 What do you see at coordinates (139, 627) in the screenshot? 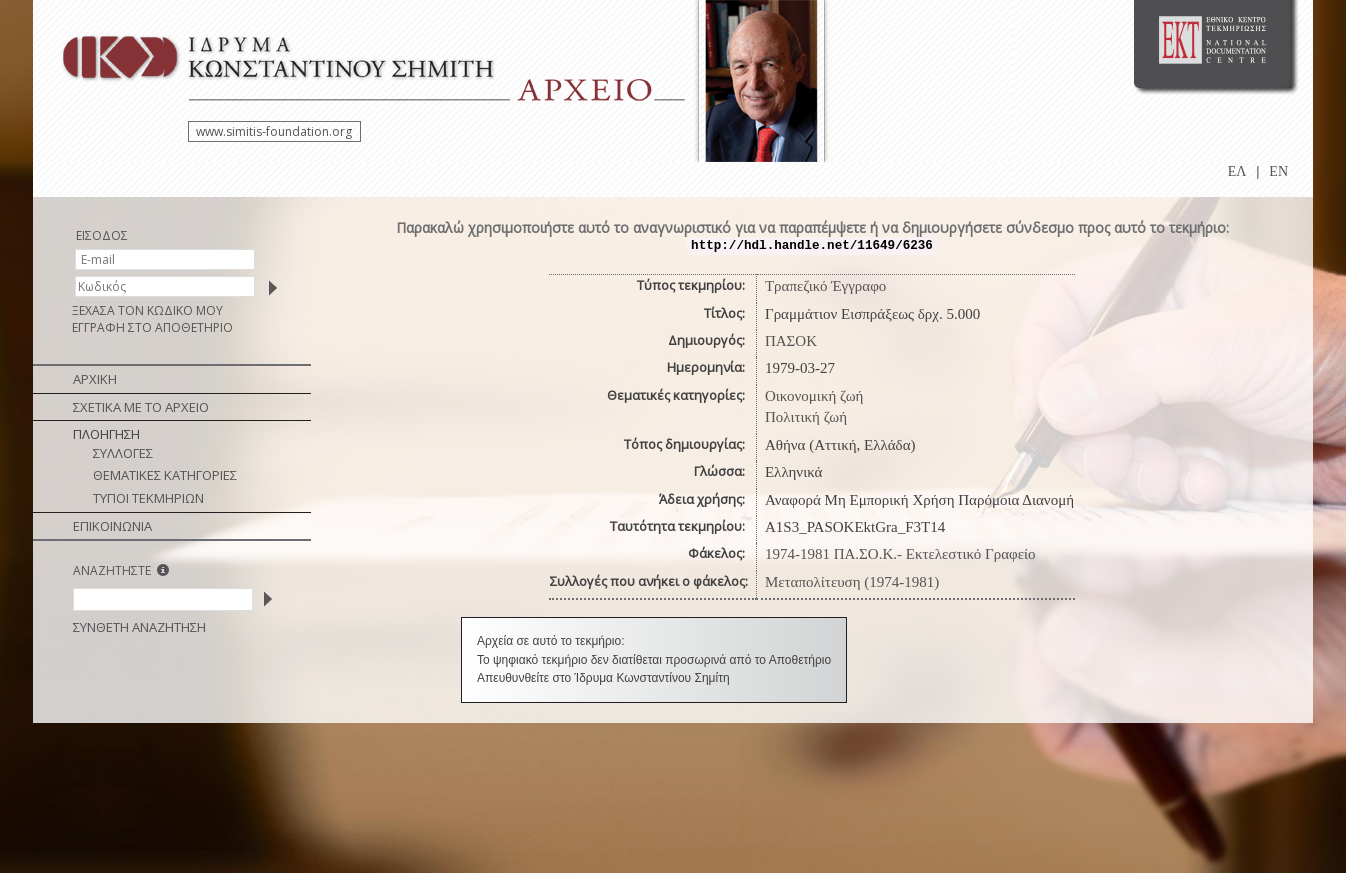
I see `ΣΥΝΘΕΤΗ ΑΝΑΖΗΤΗΣΗ` at bounding box center [139, 627].